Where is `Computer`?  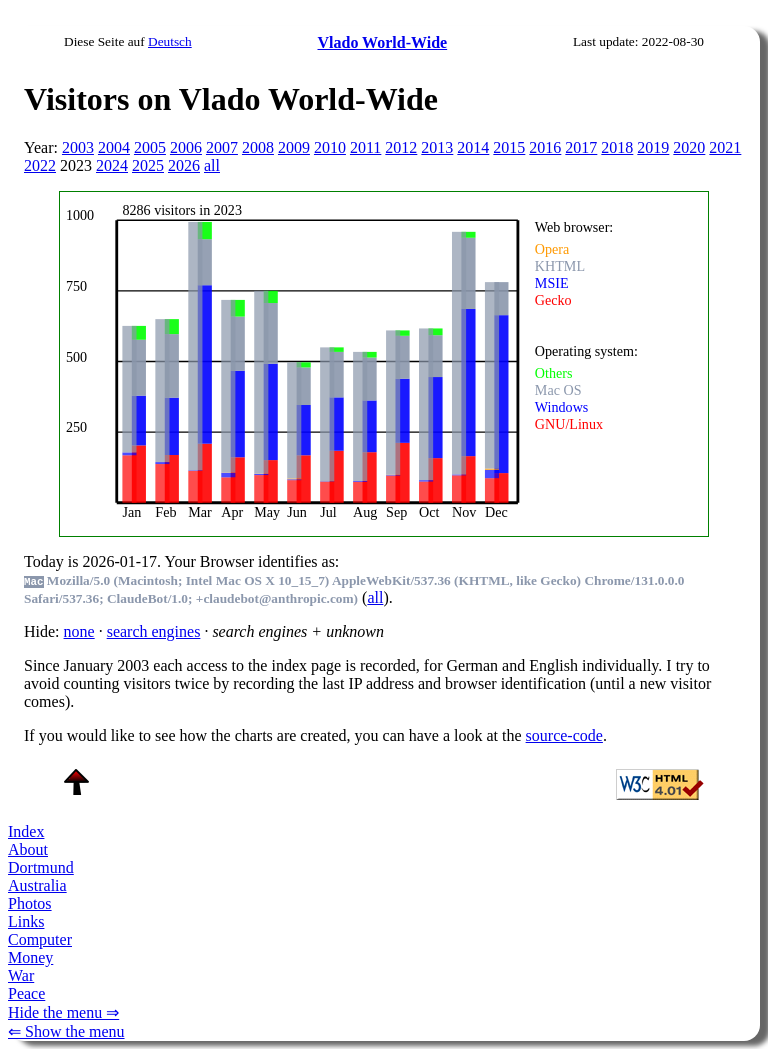 Computer is located at coordinates (40, 939).